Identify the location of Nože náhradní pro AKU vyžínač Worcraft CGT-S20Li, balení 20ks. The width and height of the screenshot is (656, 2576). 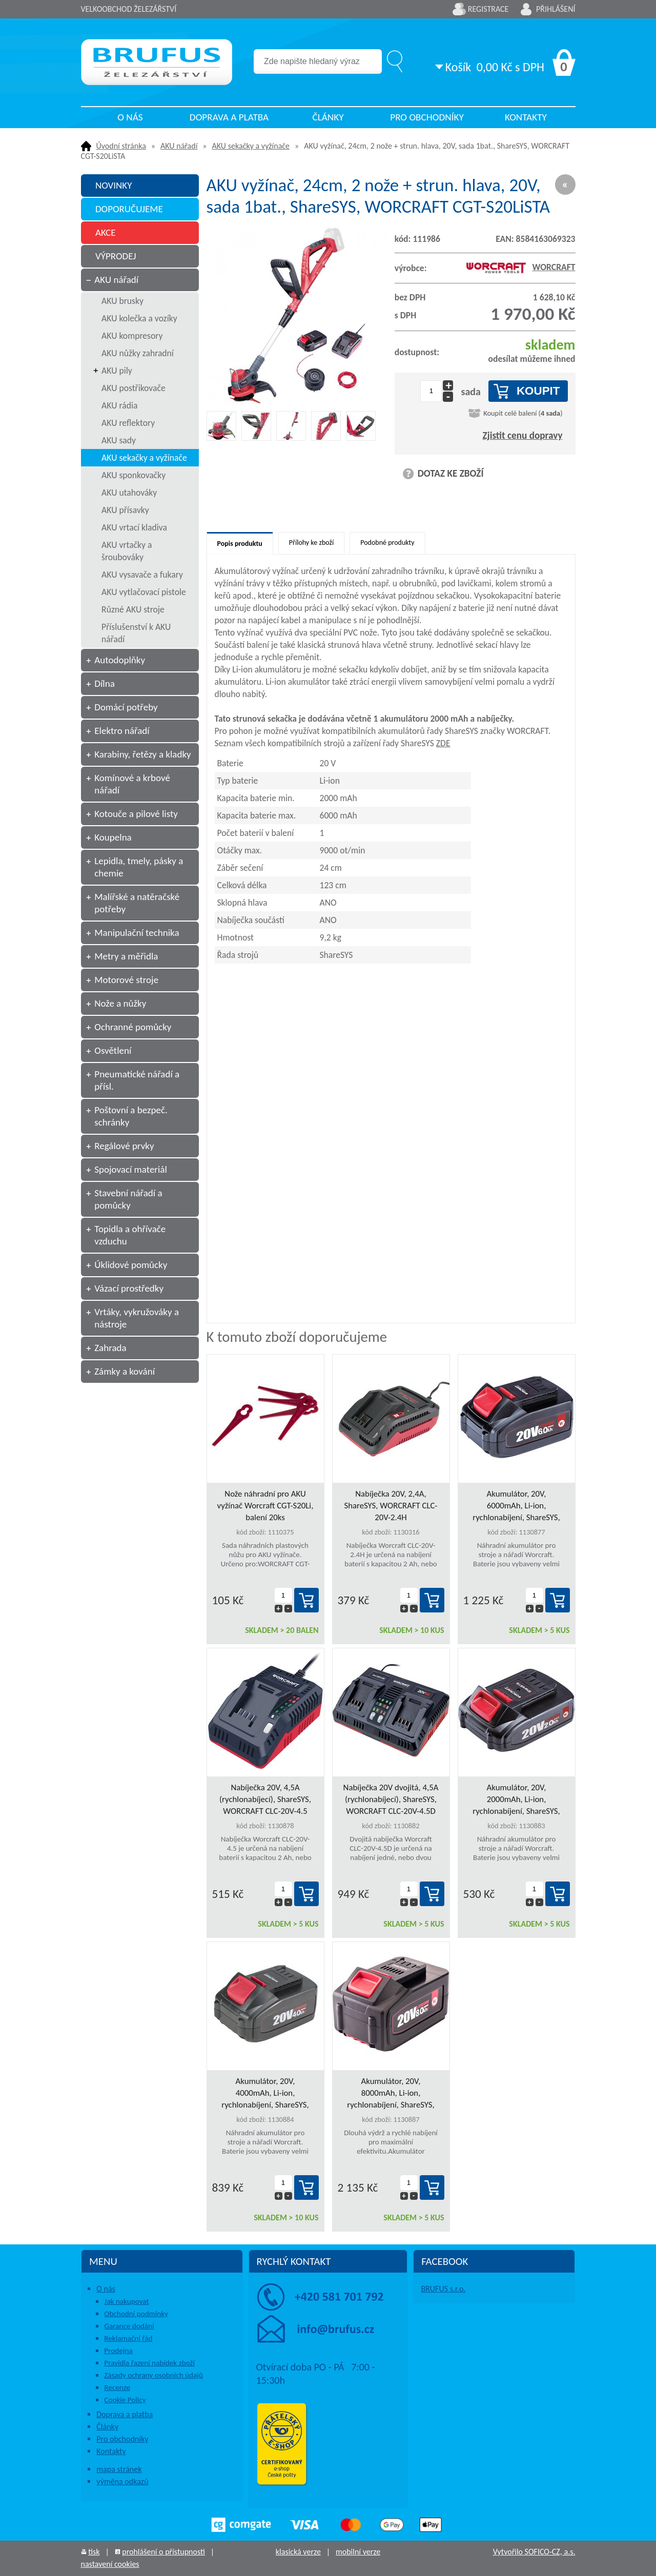
(265, 1505).